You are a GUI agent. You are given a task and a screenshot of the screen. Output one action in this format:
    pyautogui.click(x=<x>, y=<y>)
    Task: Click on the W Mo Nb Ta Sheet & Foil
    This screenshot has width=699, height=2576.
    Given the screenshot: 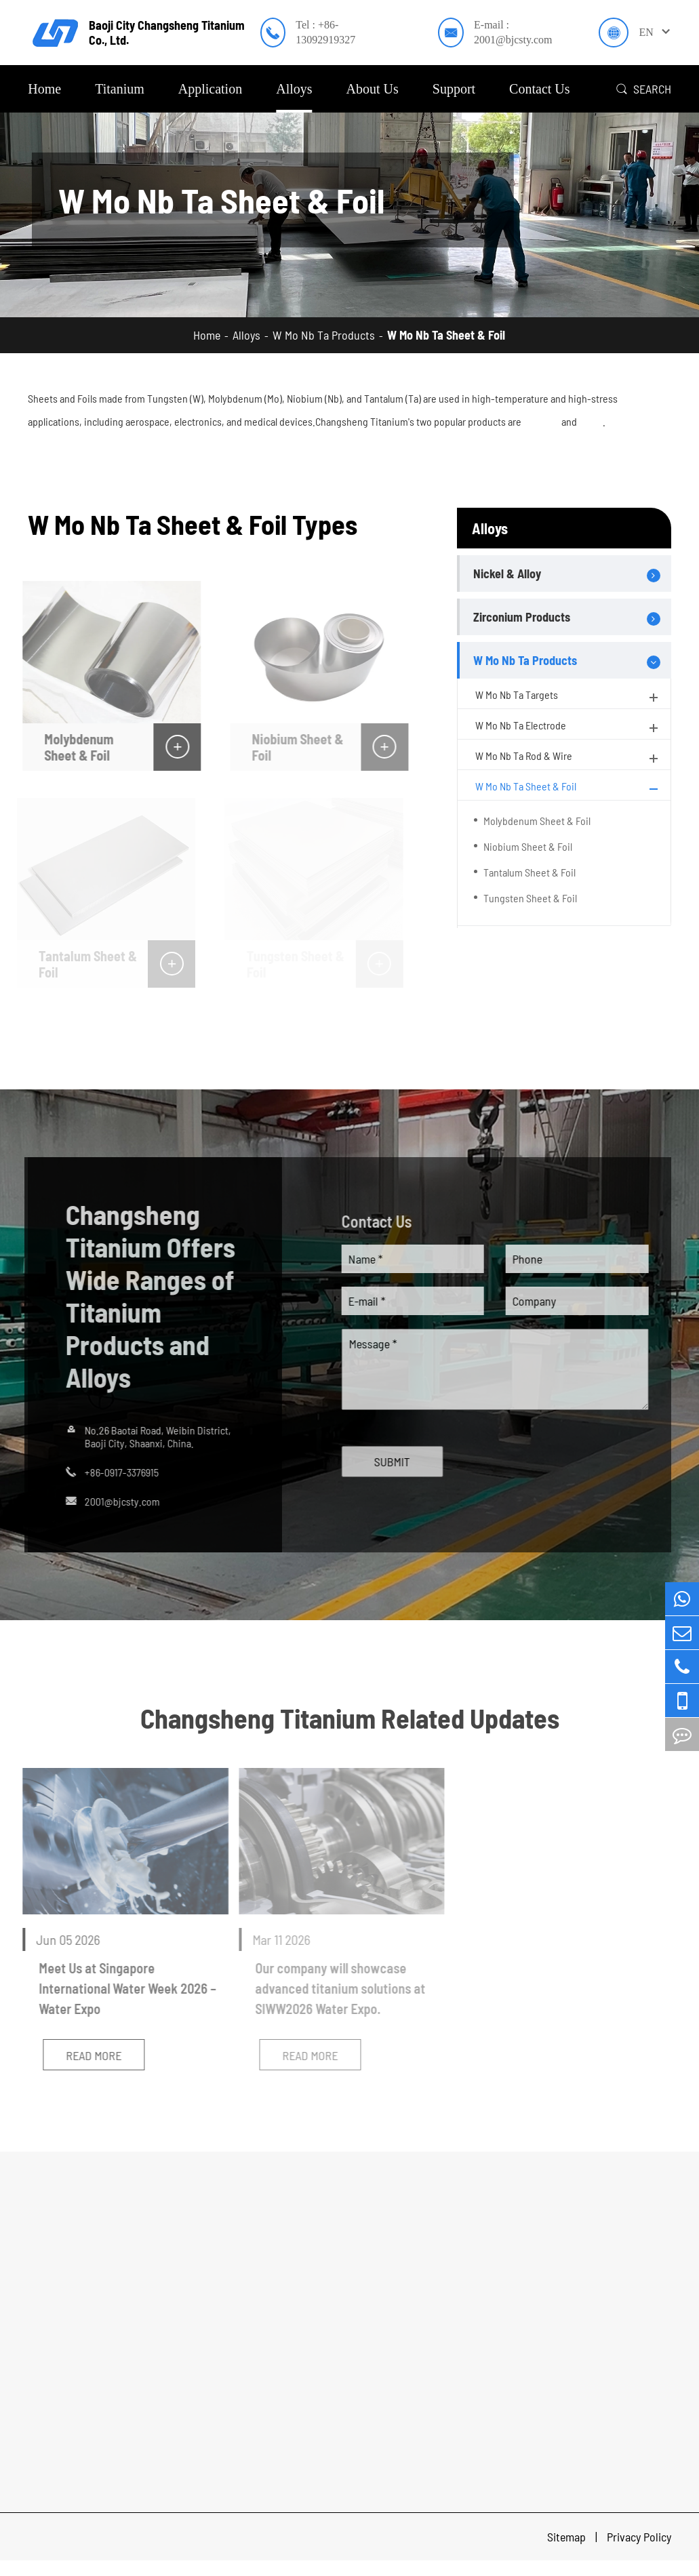 What is the action you would take?
    pyautogui.click(x=446, y=334)
    